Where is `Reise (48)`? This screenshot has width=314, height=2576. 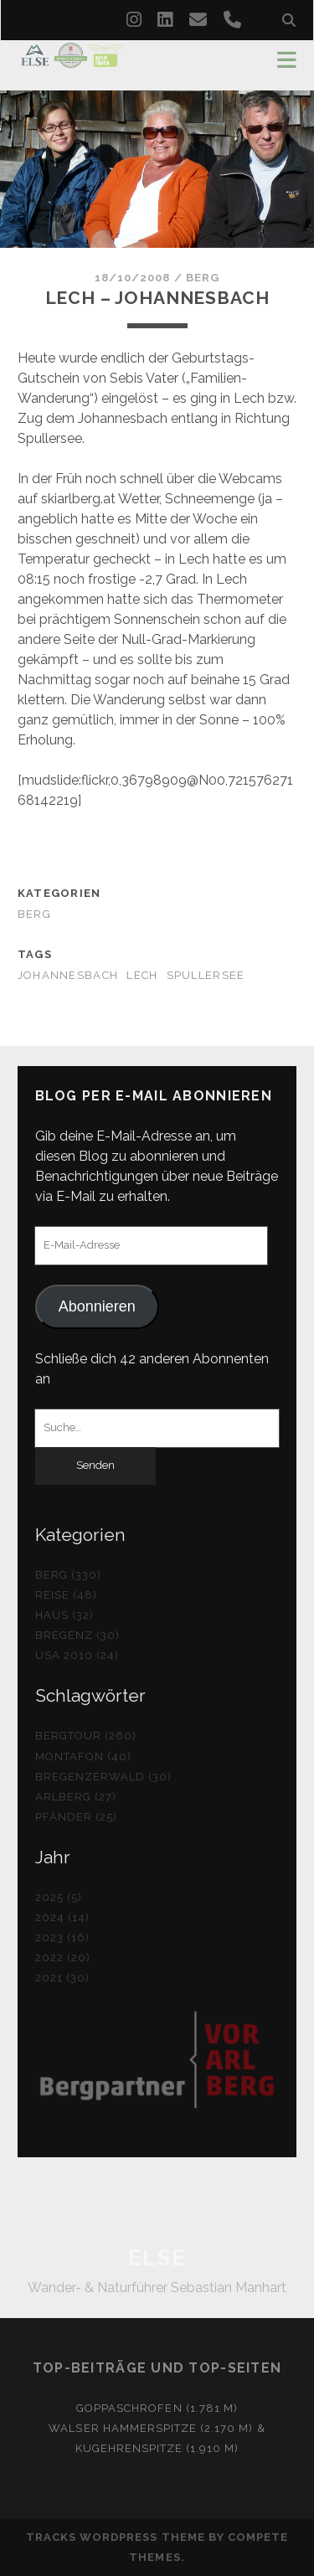
Reise (48) is located at coordinates (66, 1595).